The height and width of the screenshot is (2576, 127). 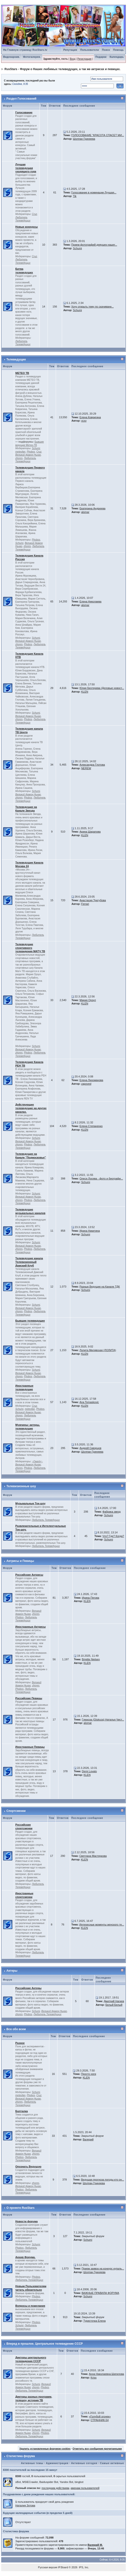 I want to click on Календарь, so click(x=117, y=57).